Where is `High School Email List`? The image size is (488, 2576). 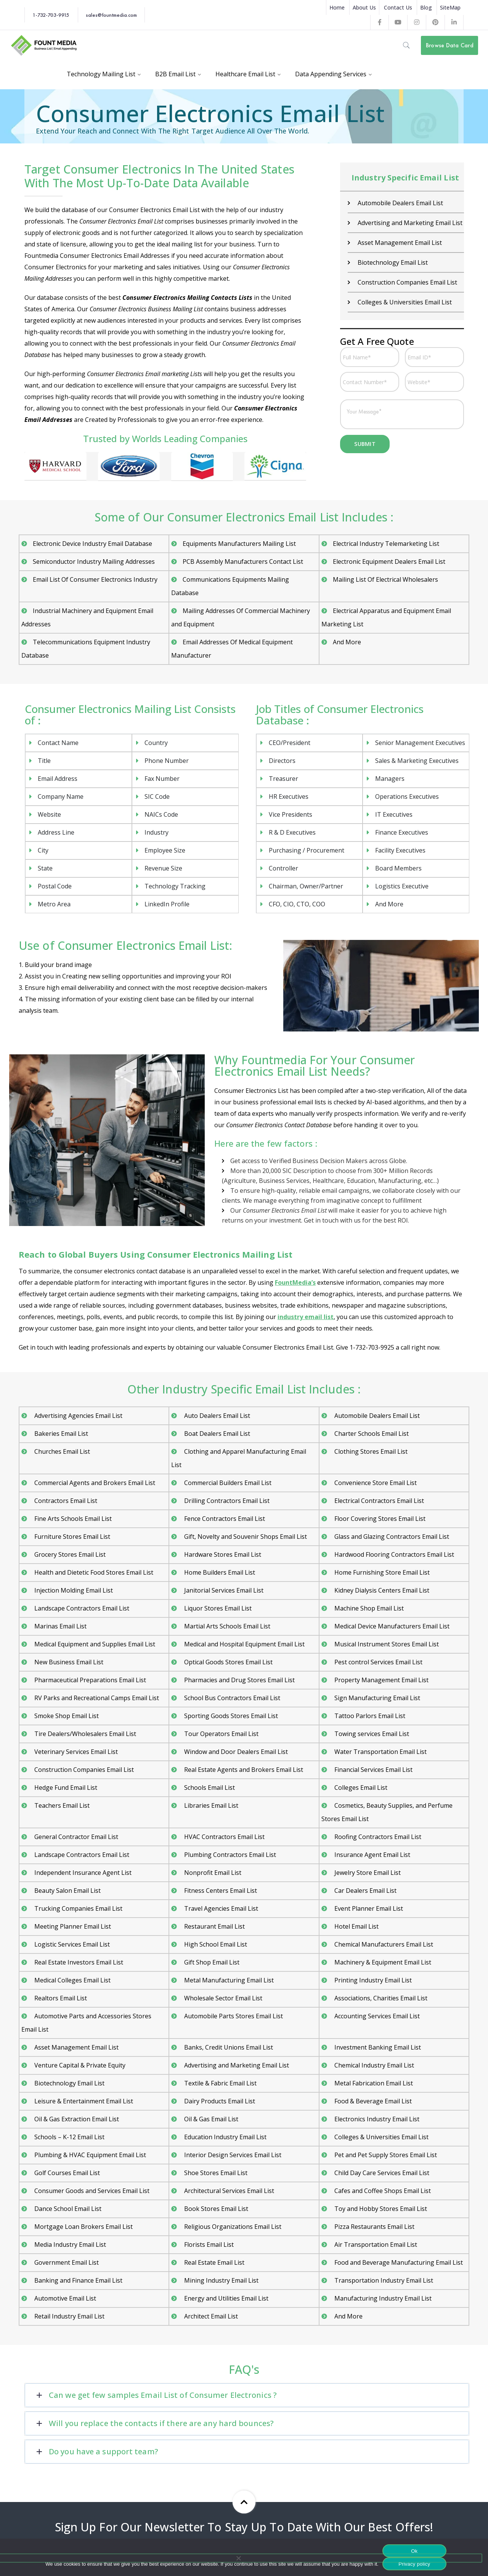
High School Email List is located at coordinates (215, 1944).